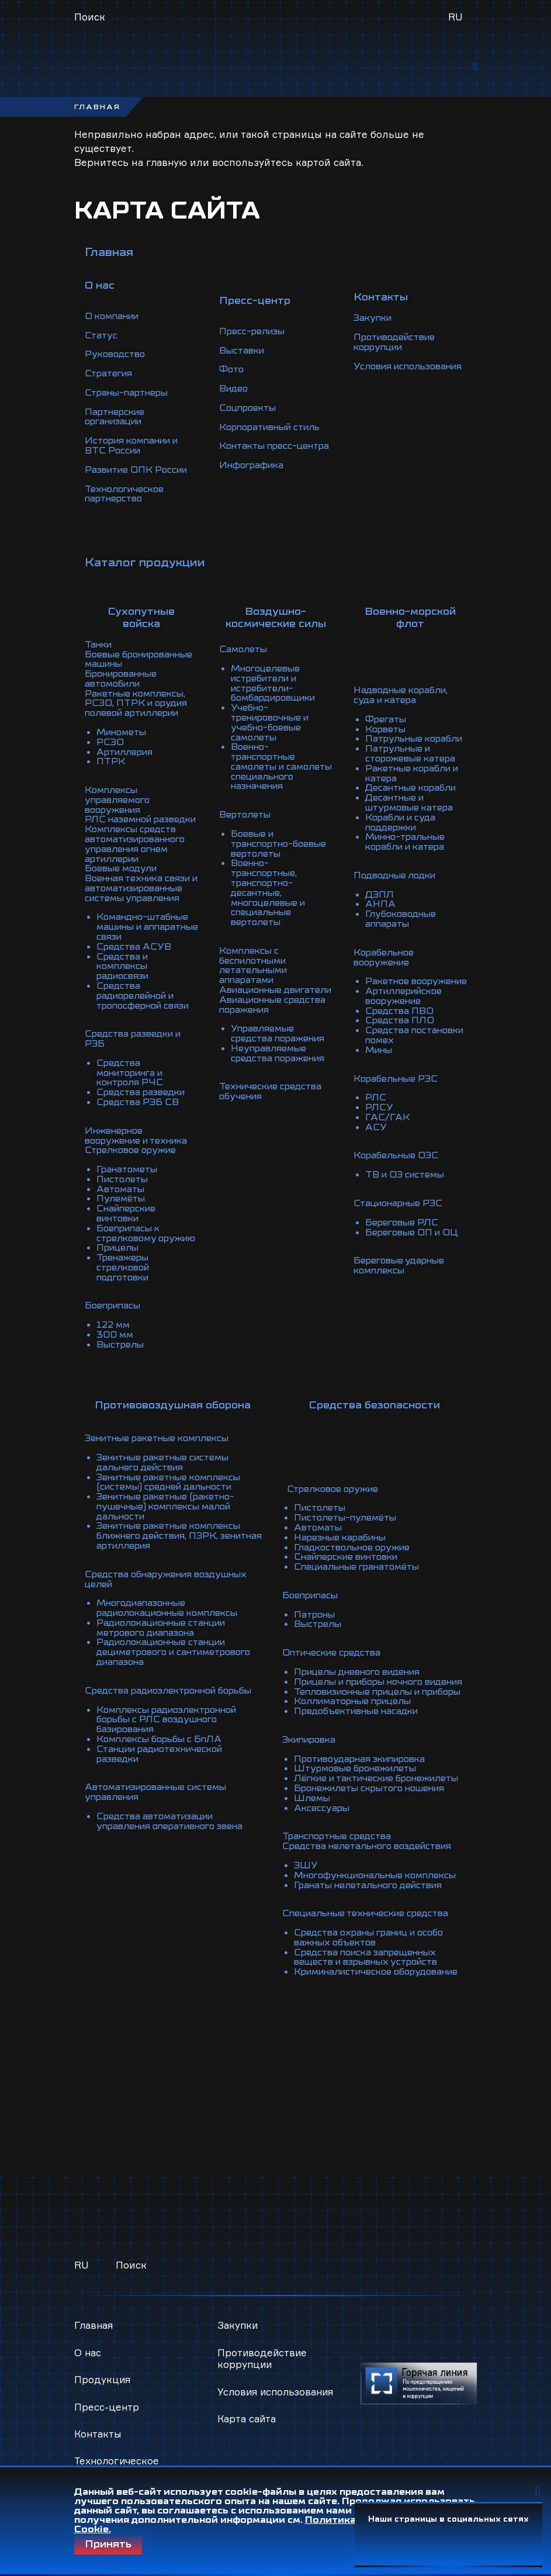  What do you see at coordinates (410, 1044) in the screenshot?
I see `Средства постановки помех` at bounding box center [410, 1044].